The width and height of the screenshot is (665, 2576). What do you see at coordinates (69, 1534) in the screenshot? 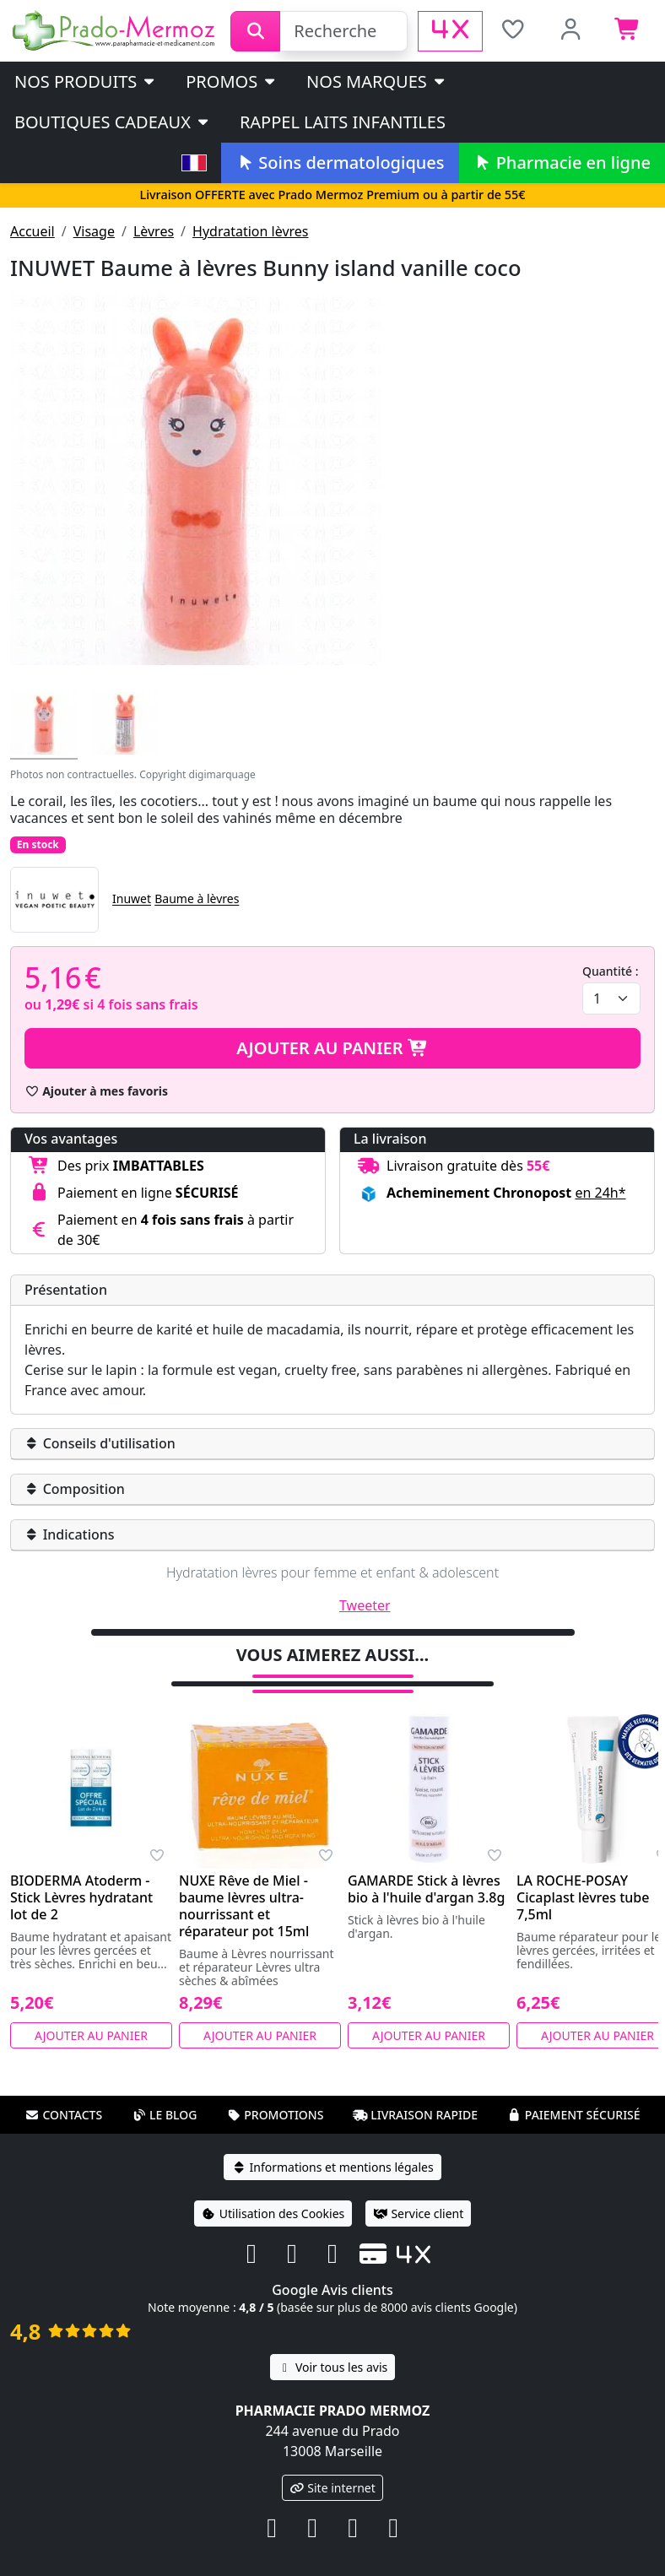
I see `Indications [button]` at bounding box center [69, 1534].